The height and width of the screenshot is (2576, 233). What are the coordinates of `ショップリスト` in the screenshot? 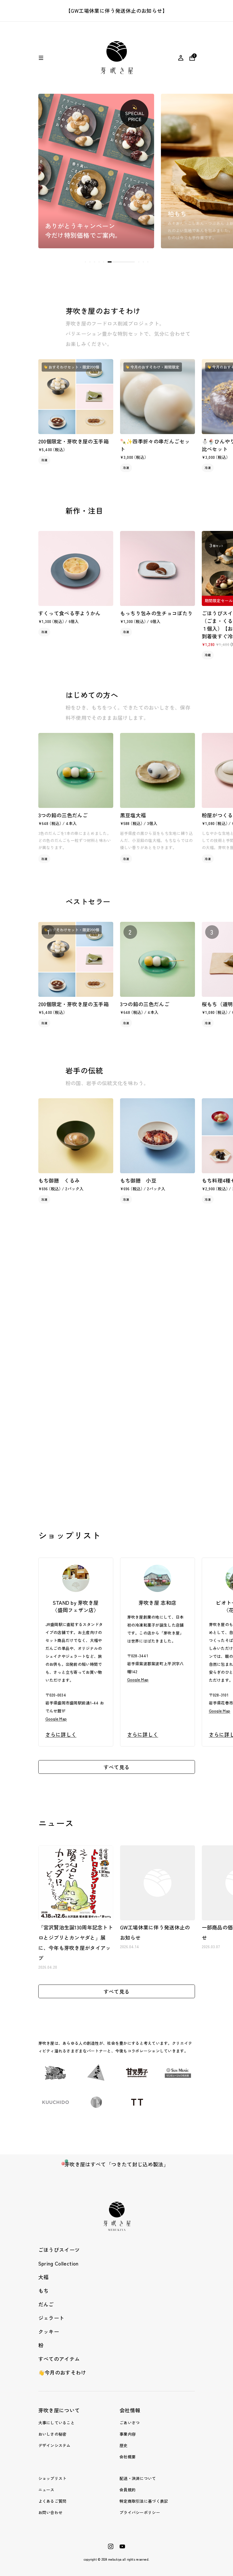 It's located at (52, 2478).